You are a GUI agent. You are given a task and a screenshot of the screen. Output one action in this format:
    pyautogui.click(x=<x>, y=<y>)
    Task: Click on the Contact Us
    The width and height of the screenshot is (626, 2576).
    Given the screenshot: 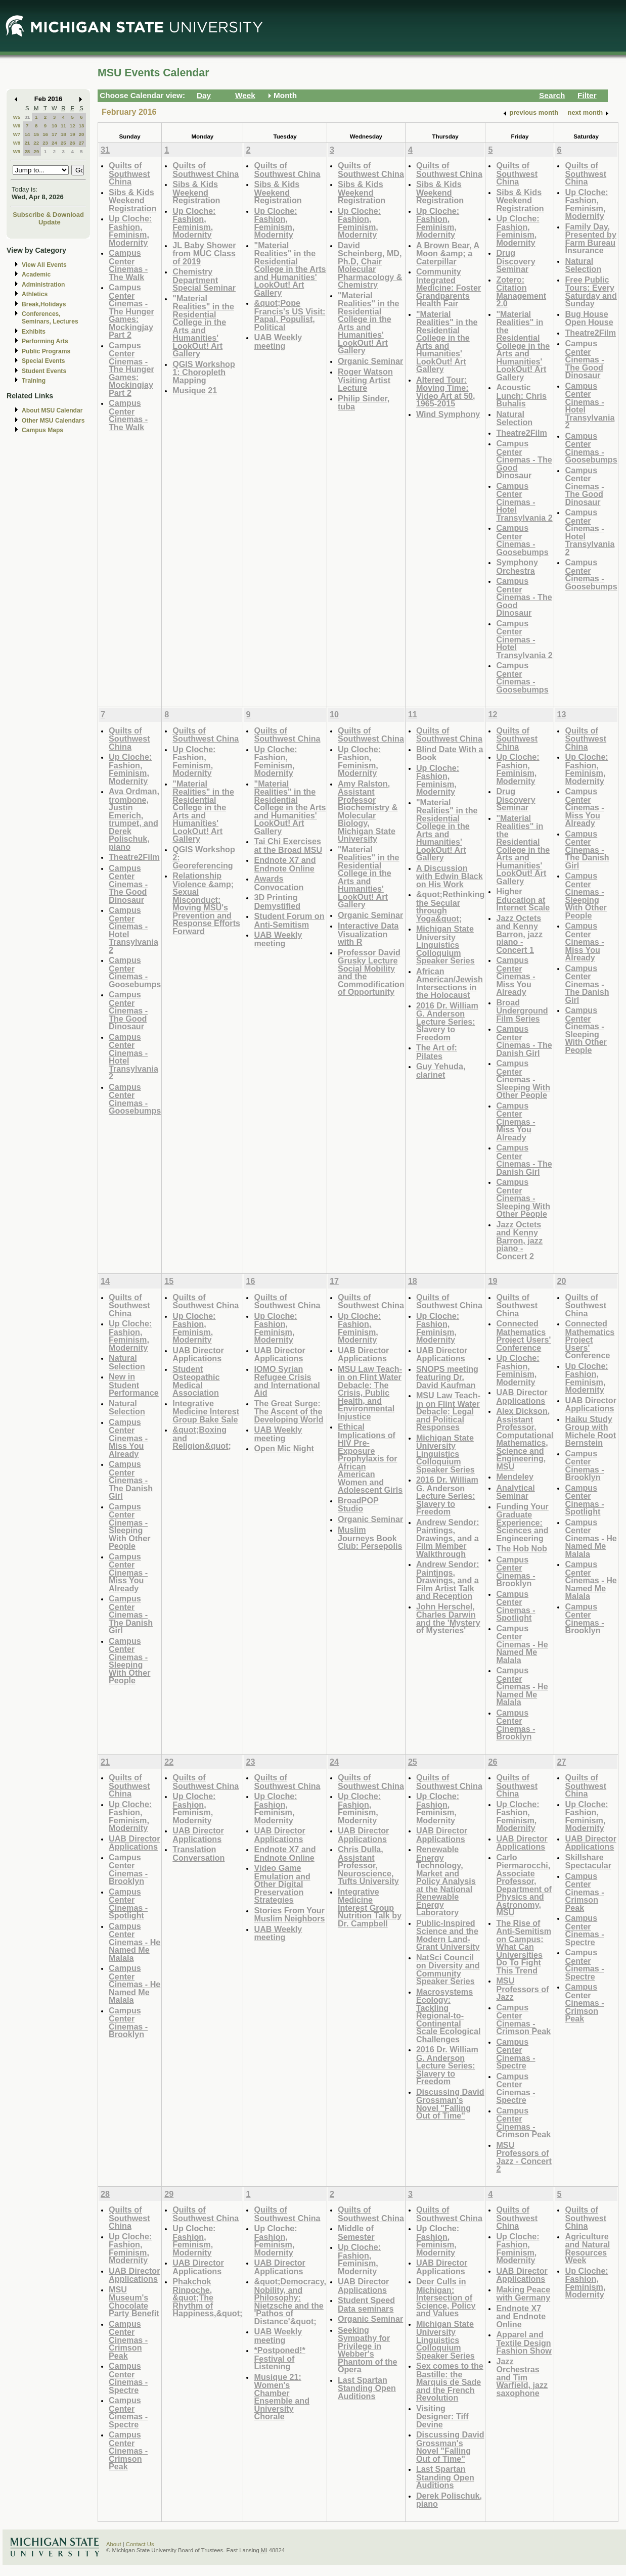 What is the action you would take?
    pyautogui.click(x=140, y=2544)
    